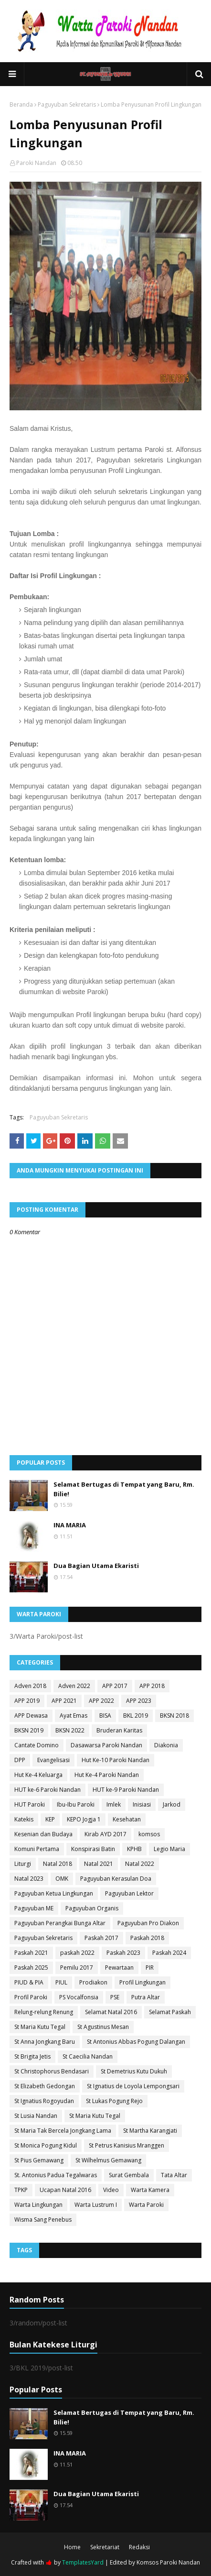 The height and width of the screenshot is (2576, 211). What do you see at coordinates (135, 1715) in the screenshot?
I see `BKL 2019` at bounding box center [135, 1715].